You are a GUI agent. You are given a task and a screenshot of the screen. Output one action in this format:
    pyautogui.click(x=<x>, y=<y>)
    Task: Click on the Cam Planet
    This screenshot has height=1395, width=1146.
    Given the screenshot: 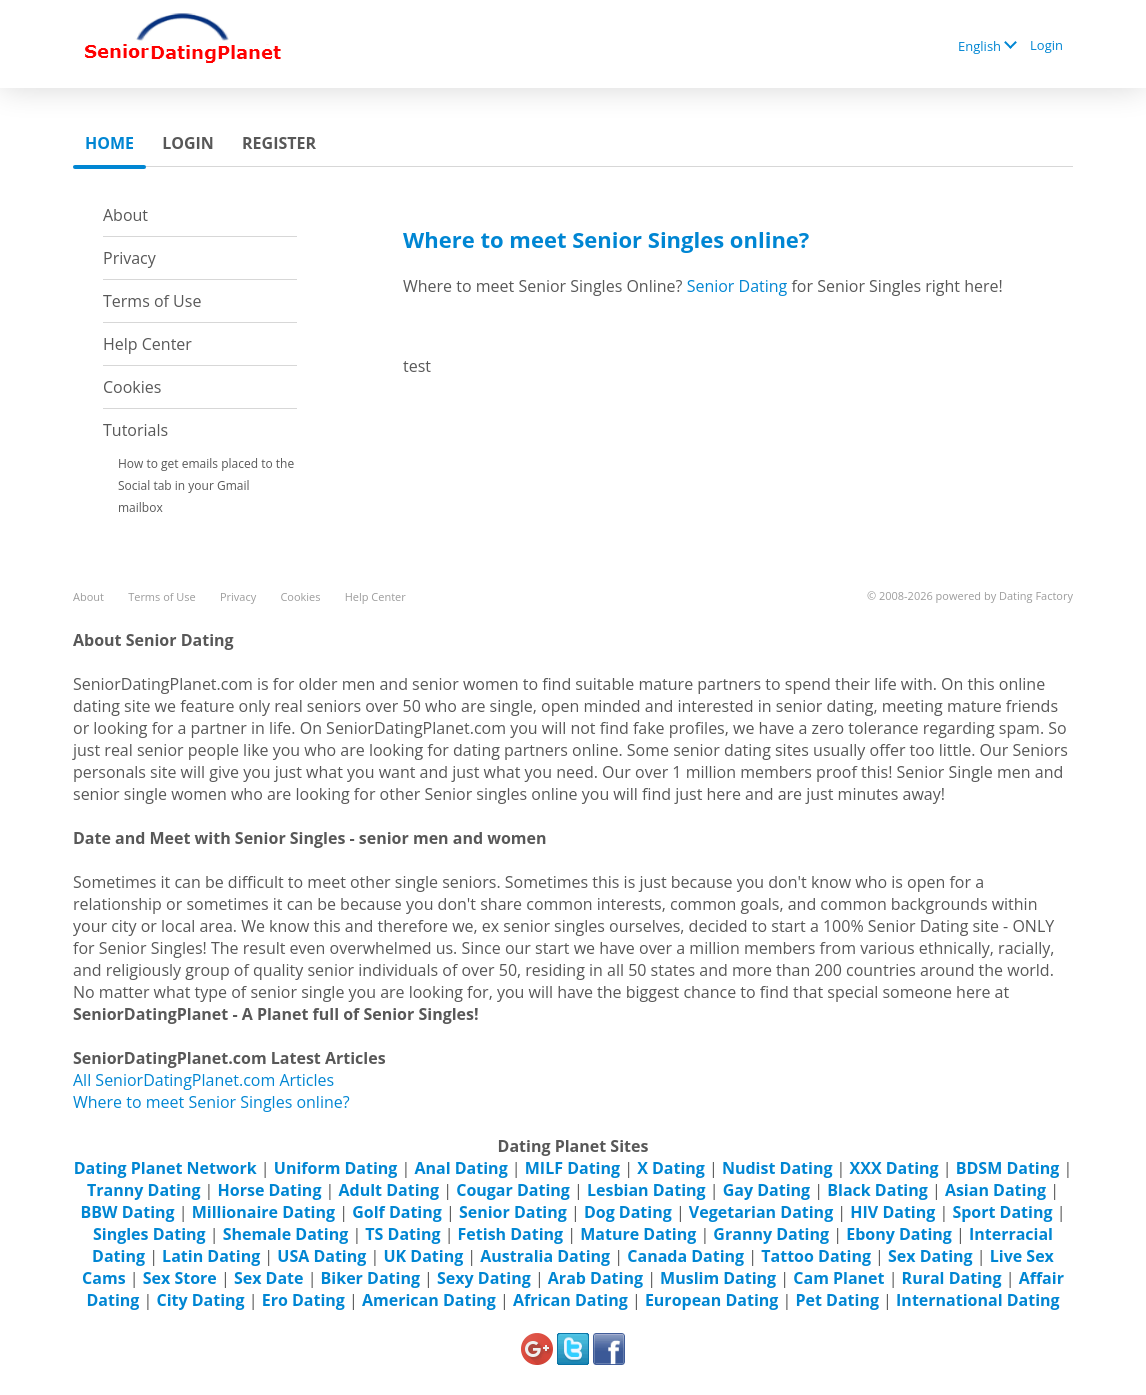 What is the action you would take?
    pyautogui.click(x=838, y=1278)
    